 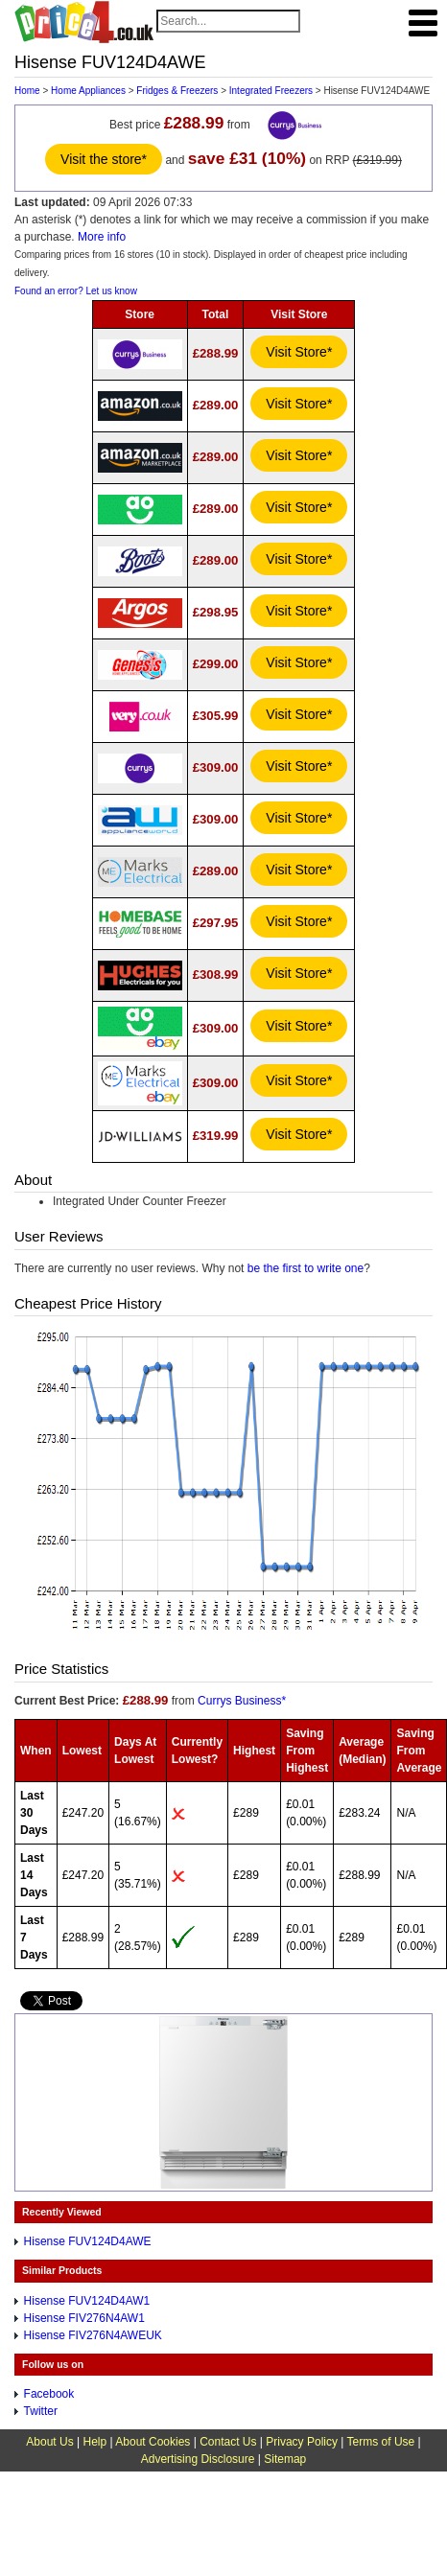 What do you see at coordinates (93, 2335) in the screenshot?
I see `Hisense FIV276N4AWEUK` at bounding box center [93, 2335].